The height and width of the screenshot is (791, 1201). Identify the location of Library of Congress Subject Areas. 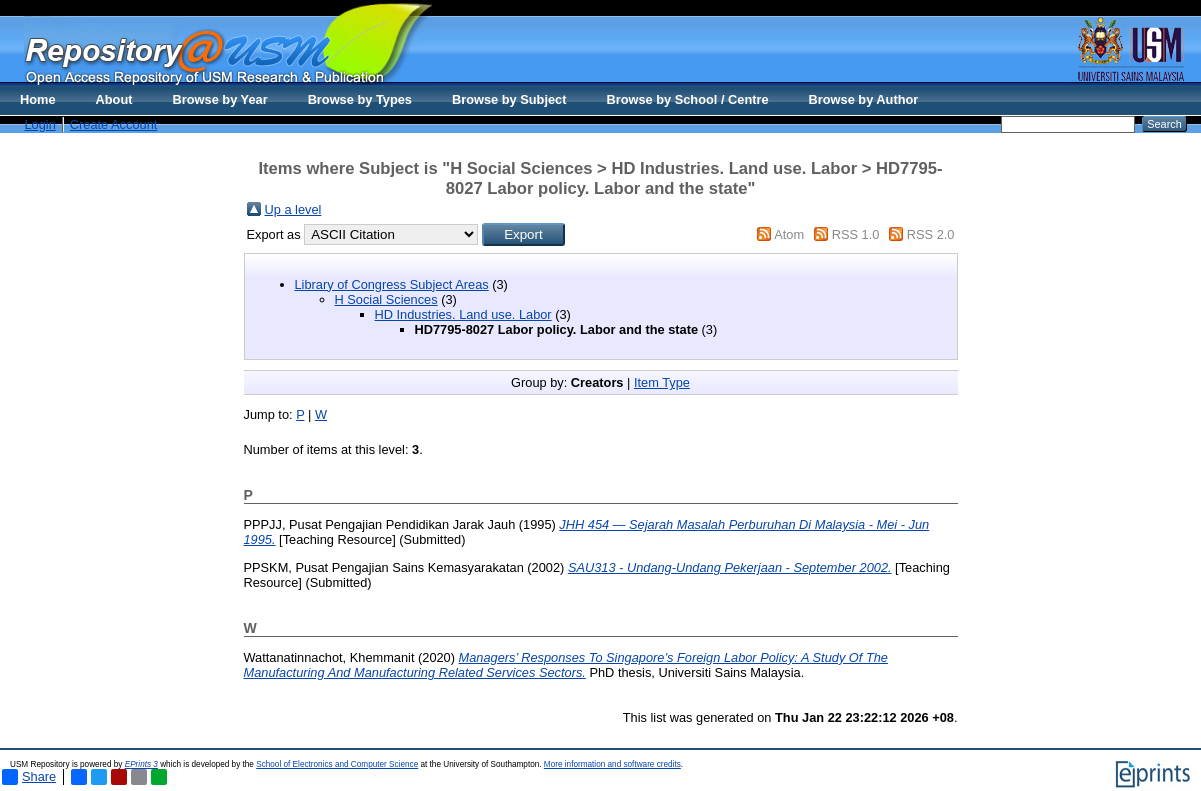
(392, 284).